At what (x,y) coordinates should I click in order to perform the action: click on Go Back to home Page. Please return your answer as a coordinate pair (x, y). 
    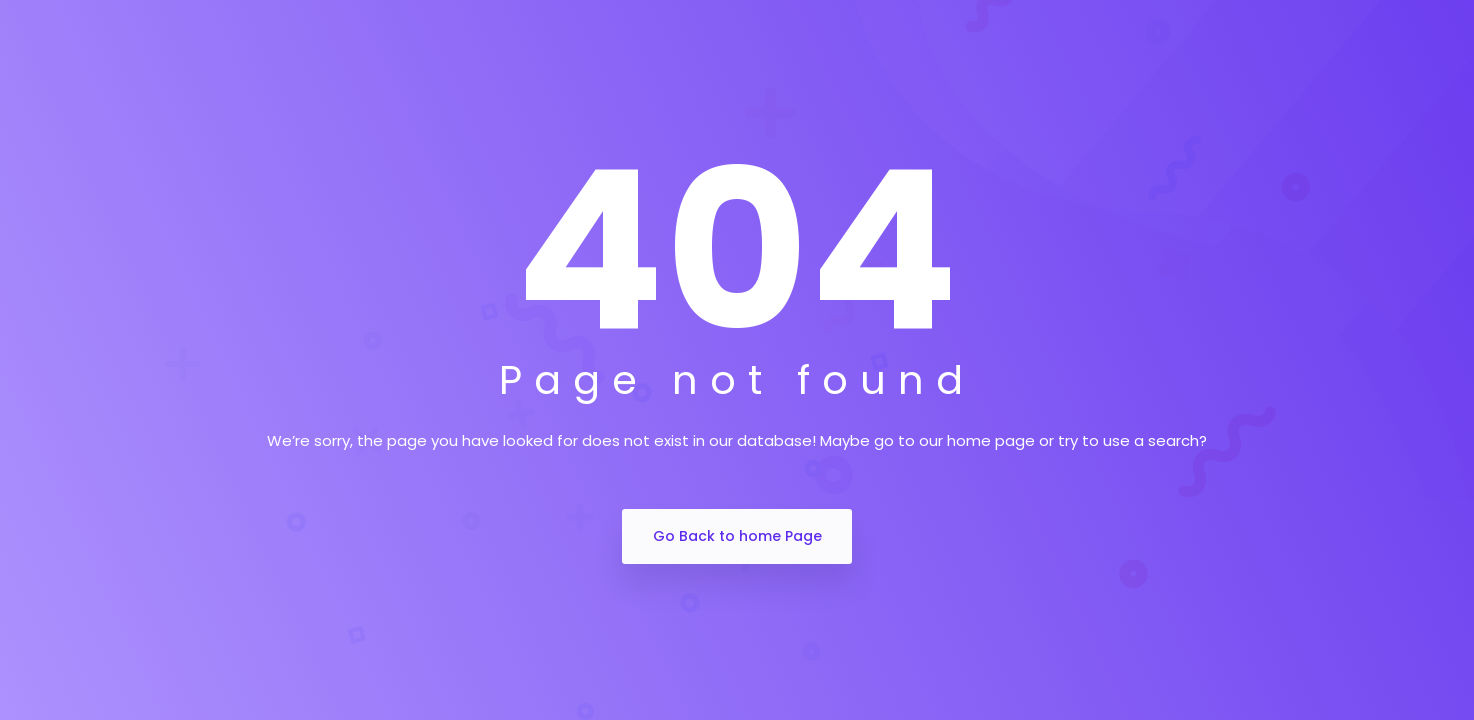
    Looking at the image, I should click on (737, 536).